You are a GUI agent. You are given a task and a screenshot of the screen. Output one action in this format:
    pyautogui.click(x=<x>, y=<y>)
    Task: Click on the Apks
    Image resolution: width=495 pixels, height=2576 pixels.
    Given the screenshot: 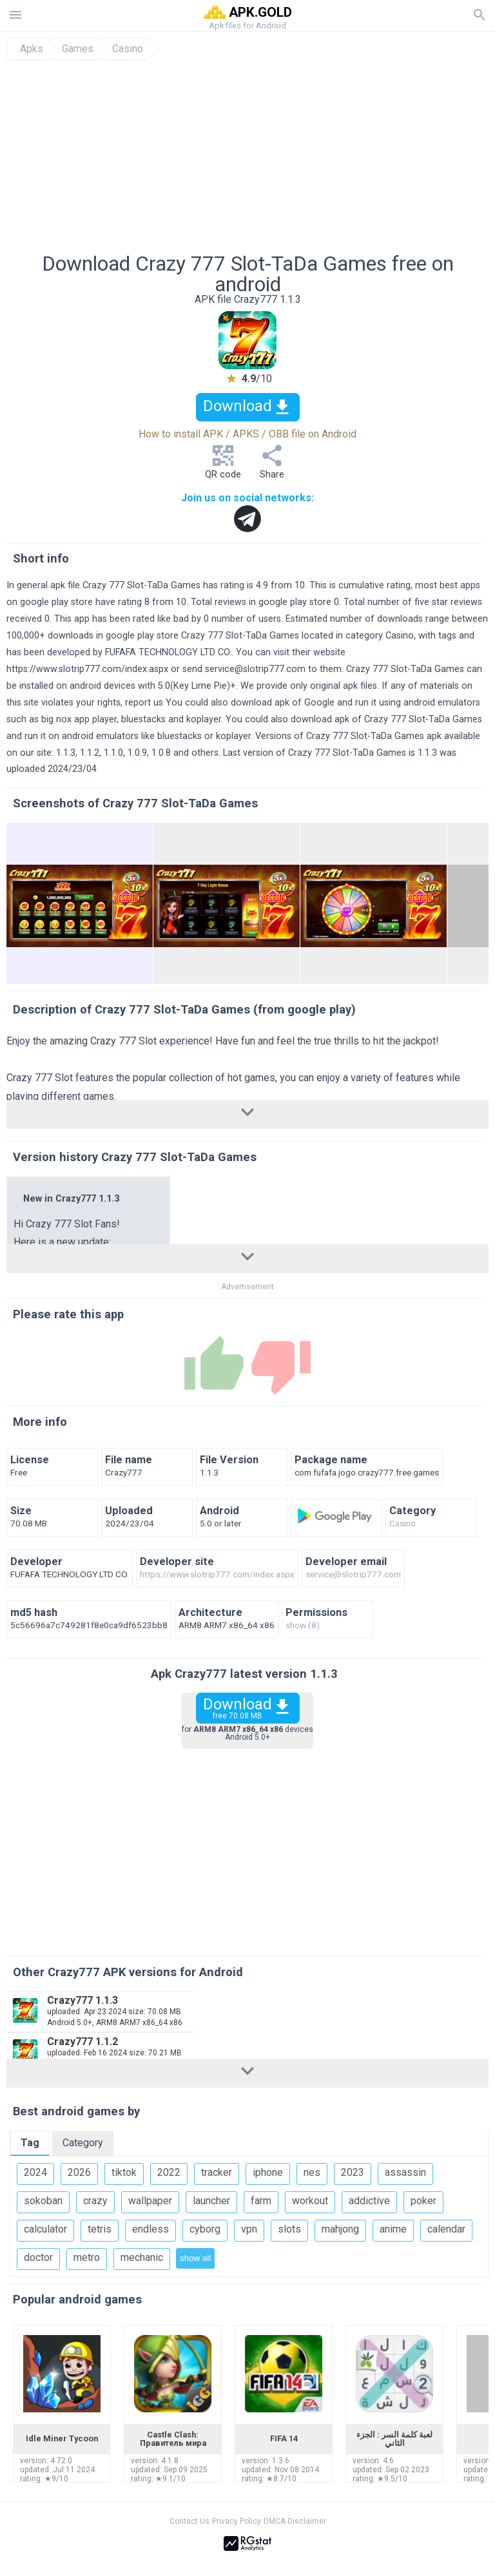 What is the action you would take?
    pyautogui.click(x=31, y=49)
    